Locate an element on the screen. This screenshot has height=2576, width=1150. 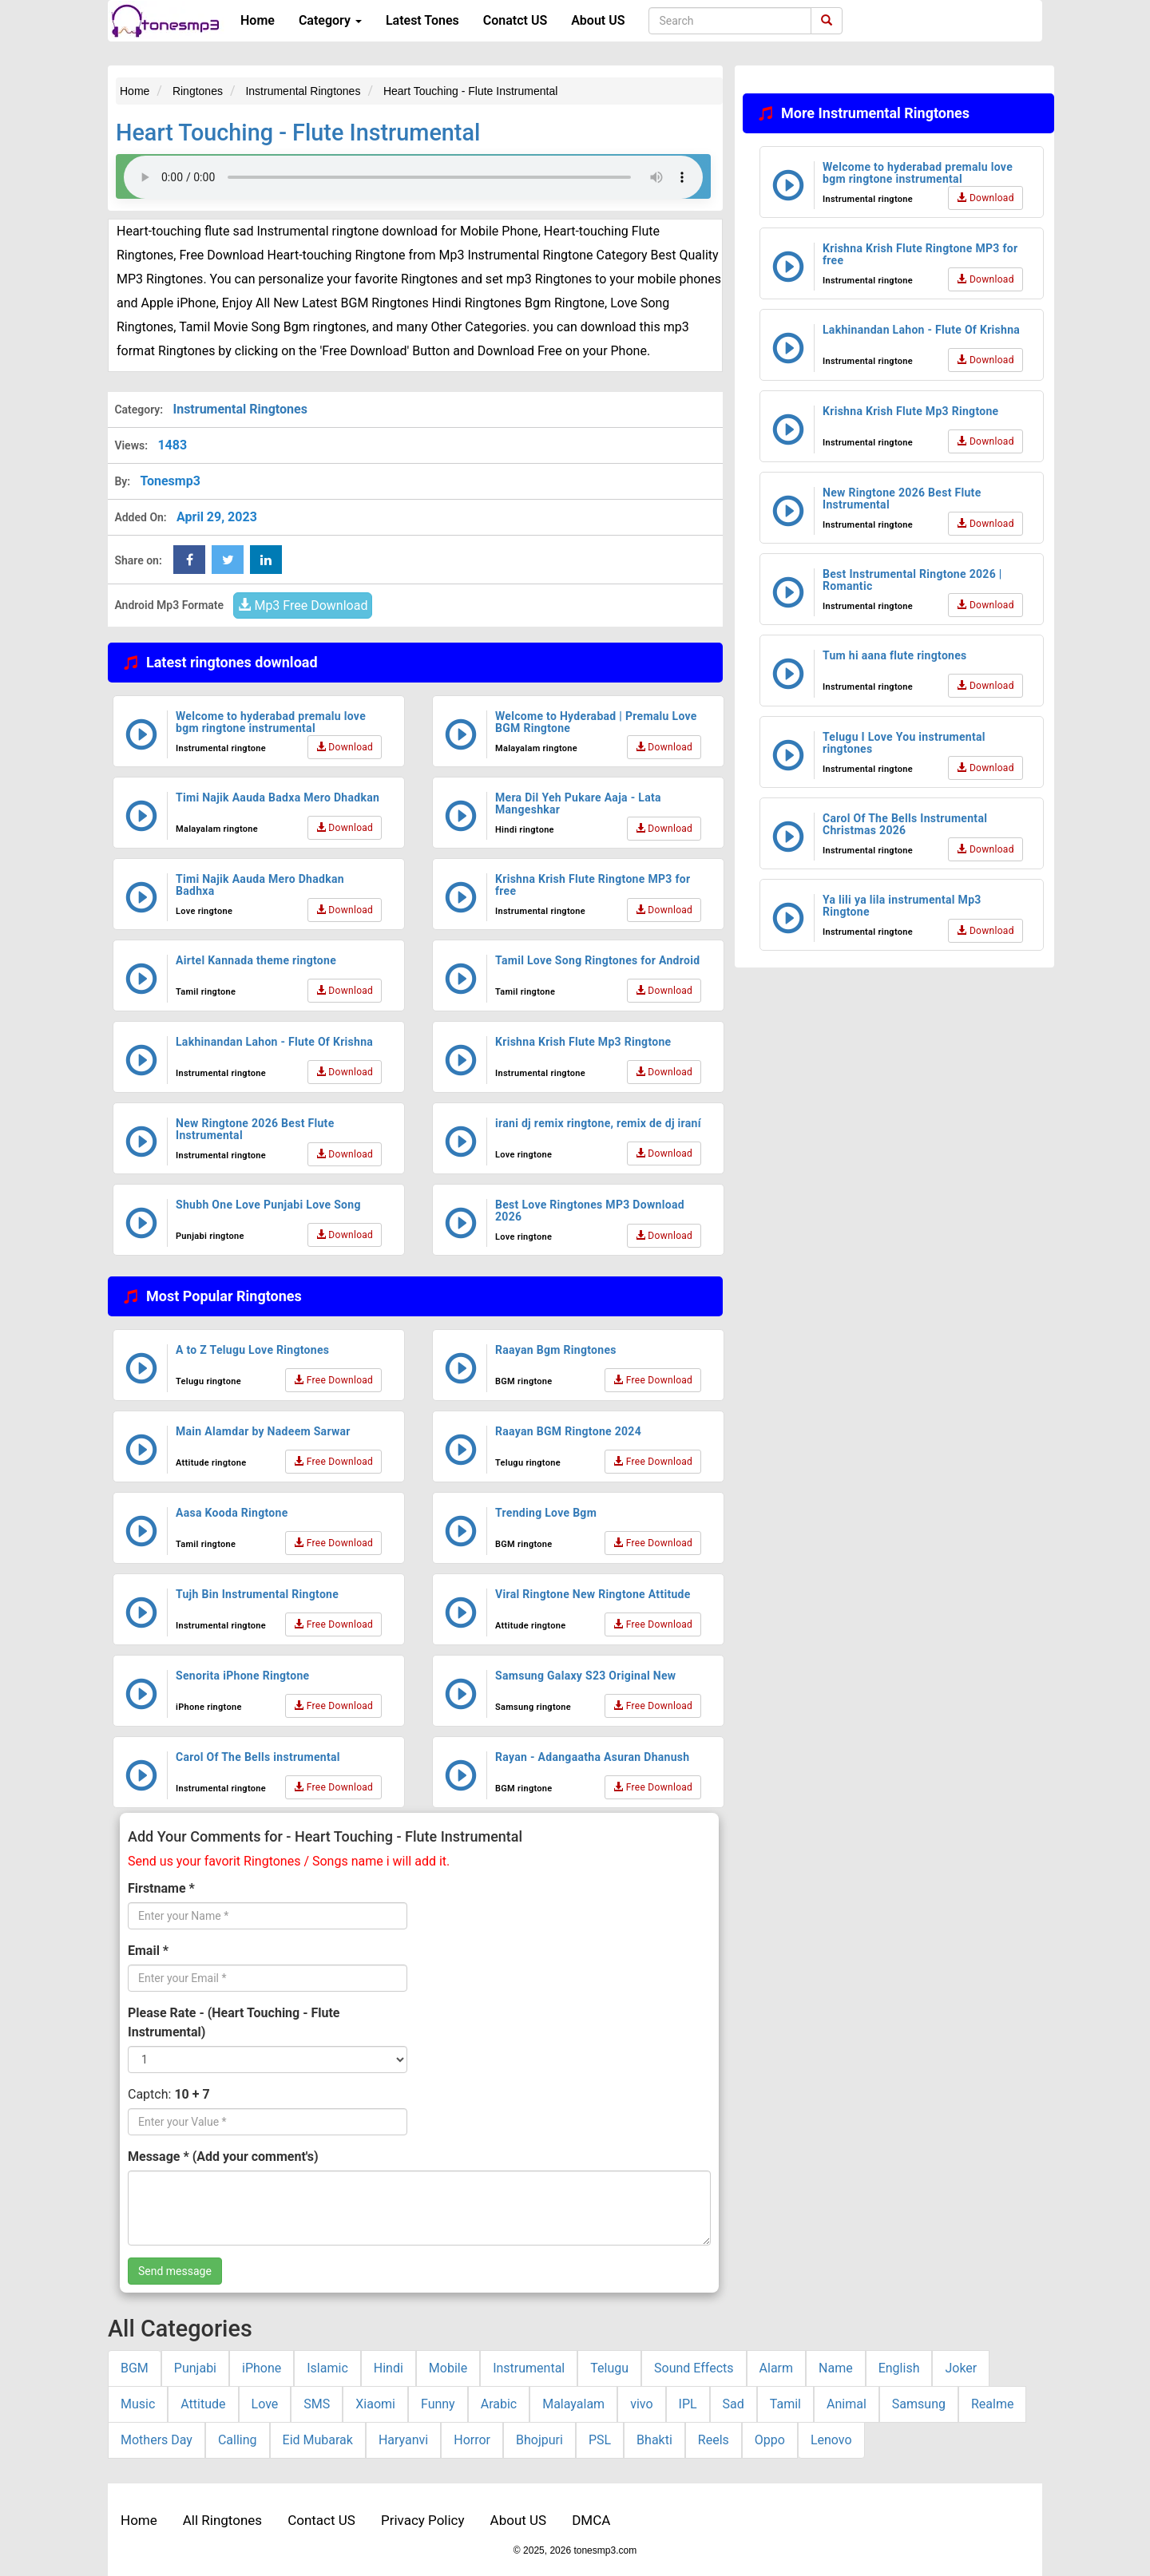
Eid Mubarak is located at coordinates (318, 2439).